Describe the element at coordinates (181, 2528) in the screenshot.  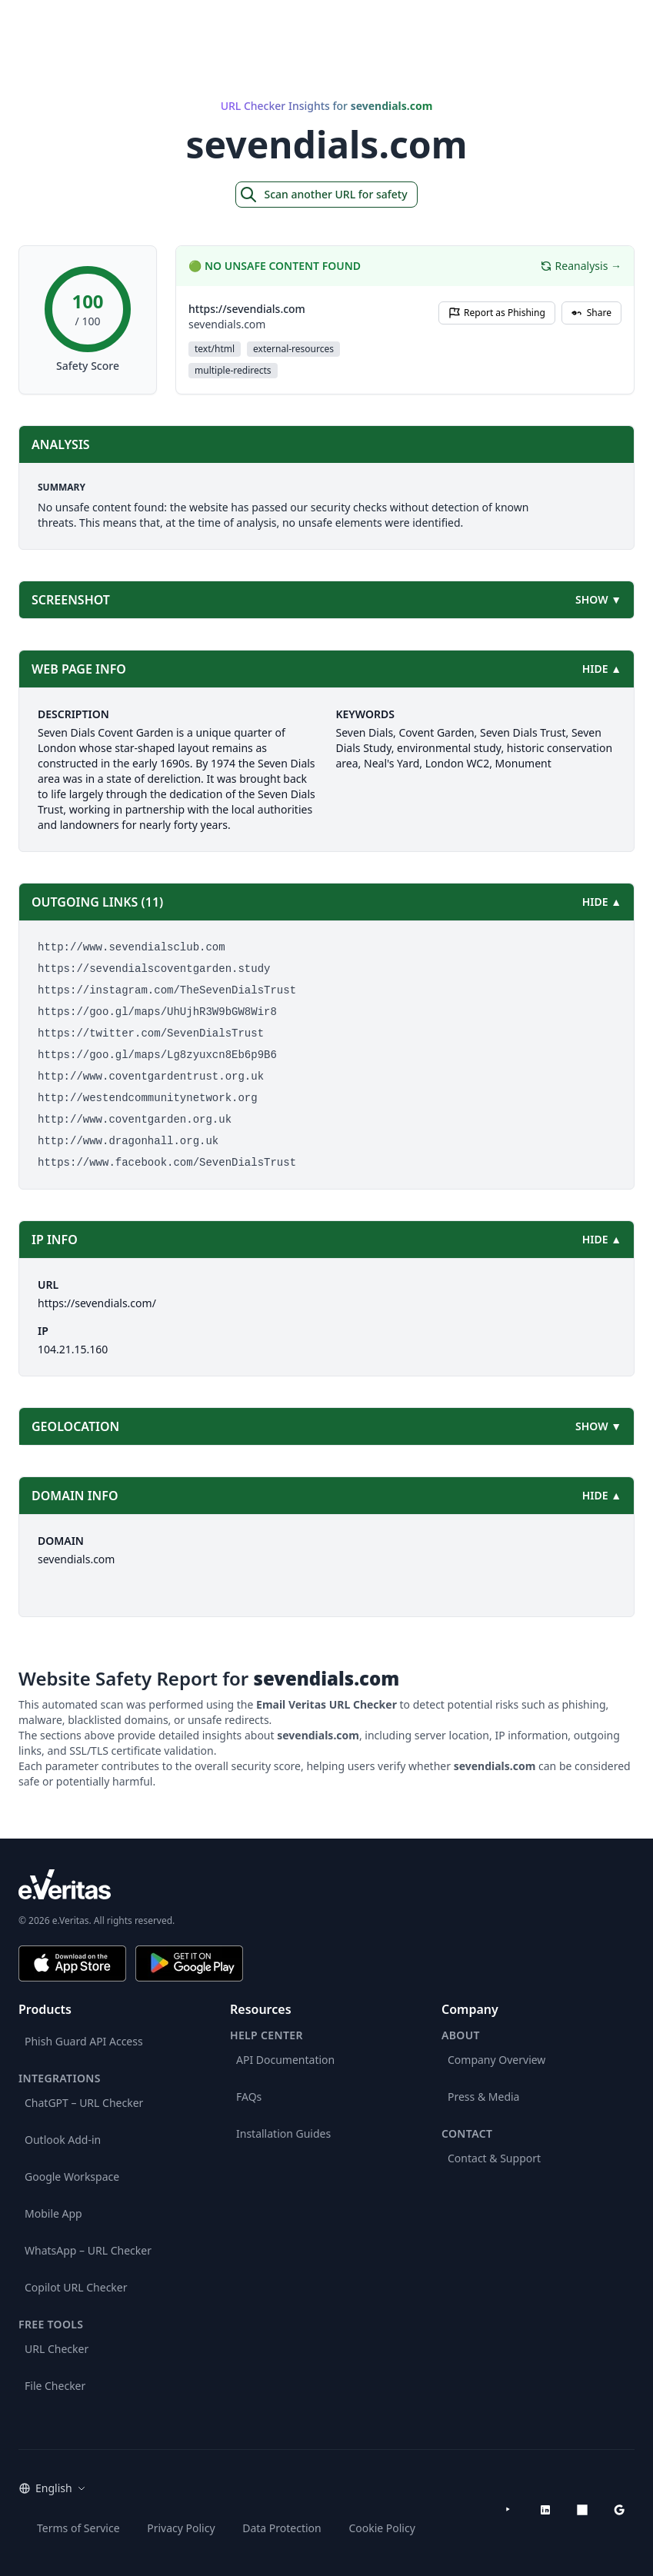
I see `Privacy Policy` at that location.